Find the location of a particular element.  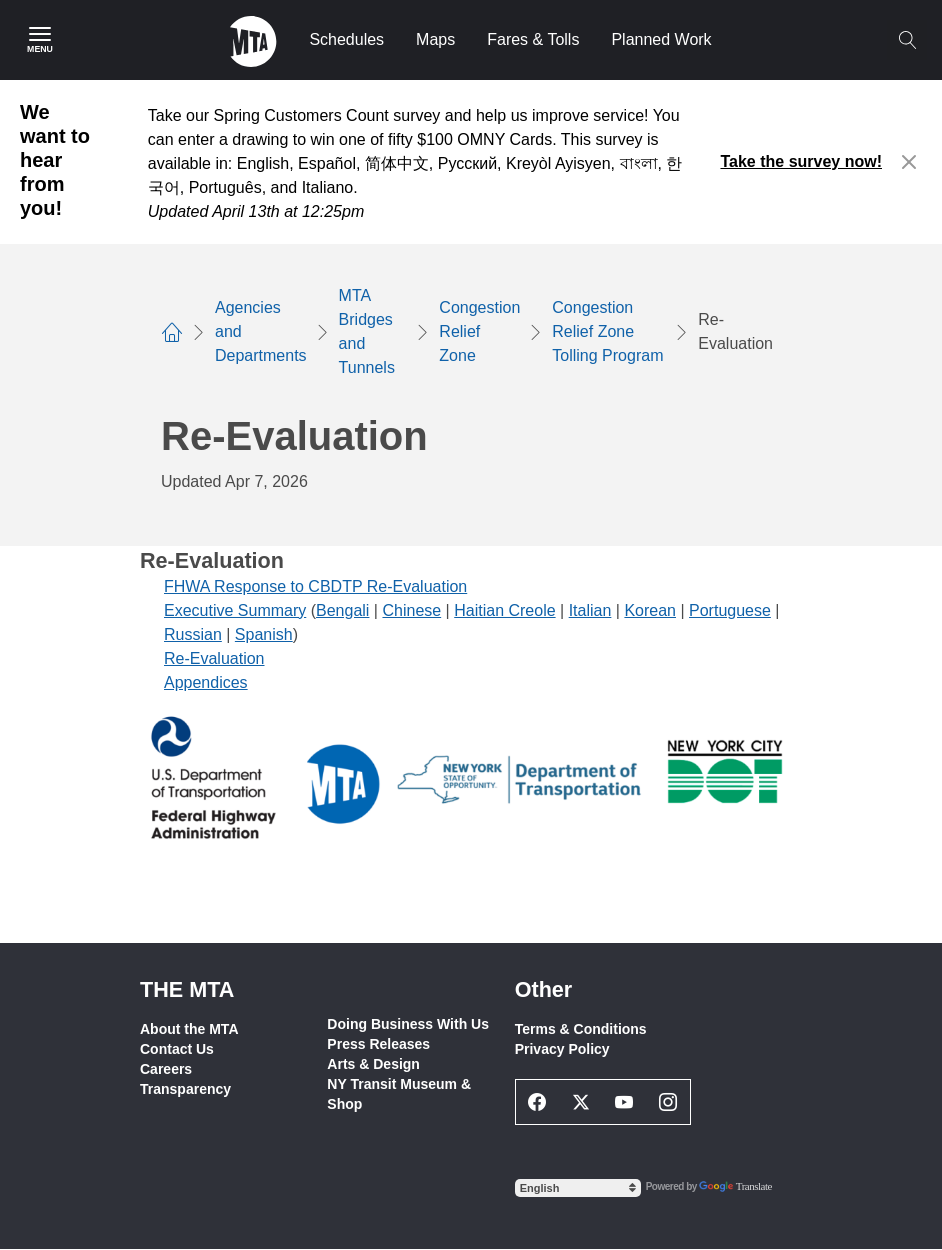

Terms & Conditions is located at coordinates (581, 1029).